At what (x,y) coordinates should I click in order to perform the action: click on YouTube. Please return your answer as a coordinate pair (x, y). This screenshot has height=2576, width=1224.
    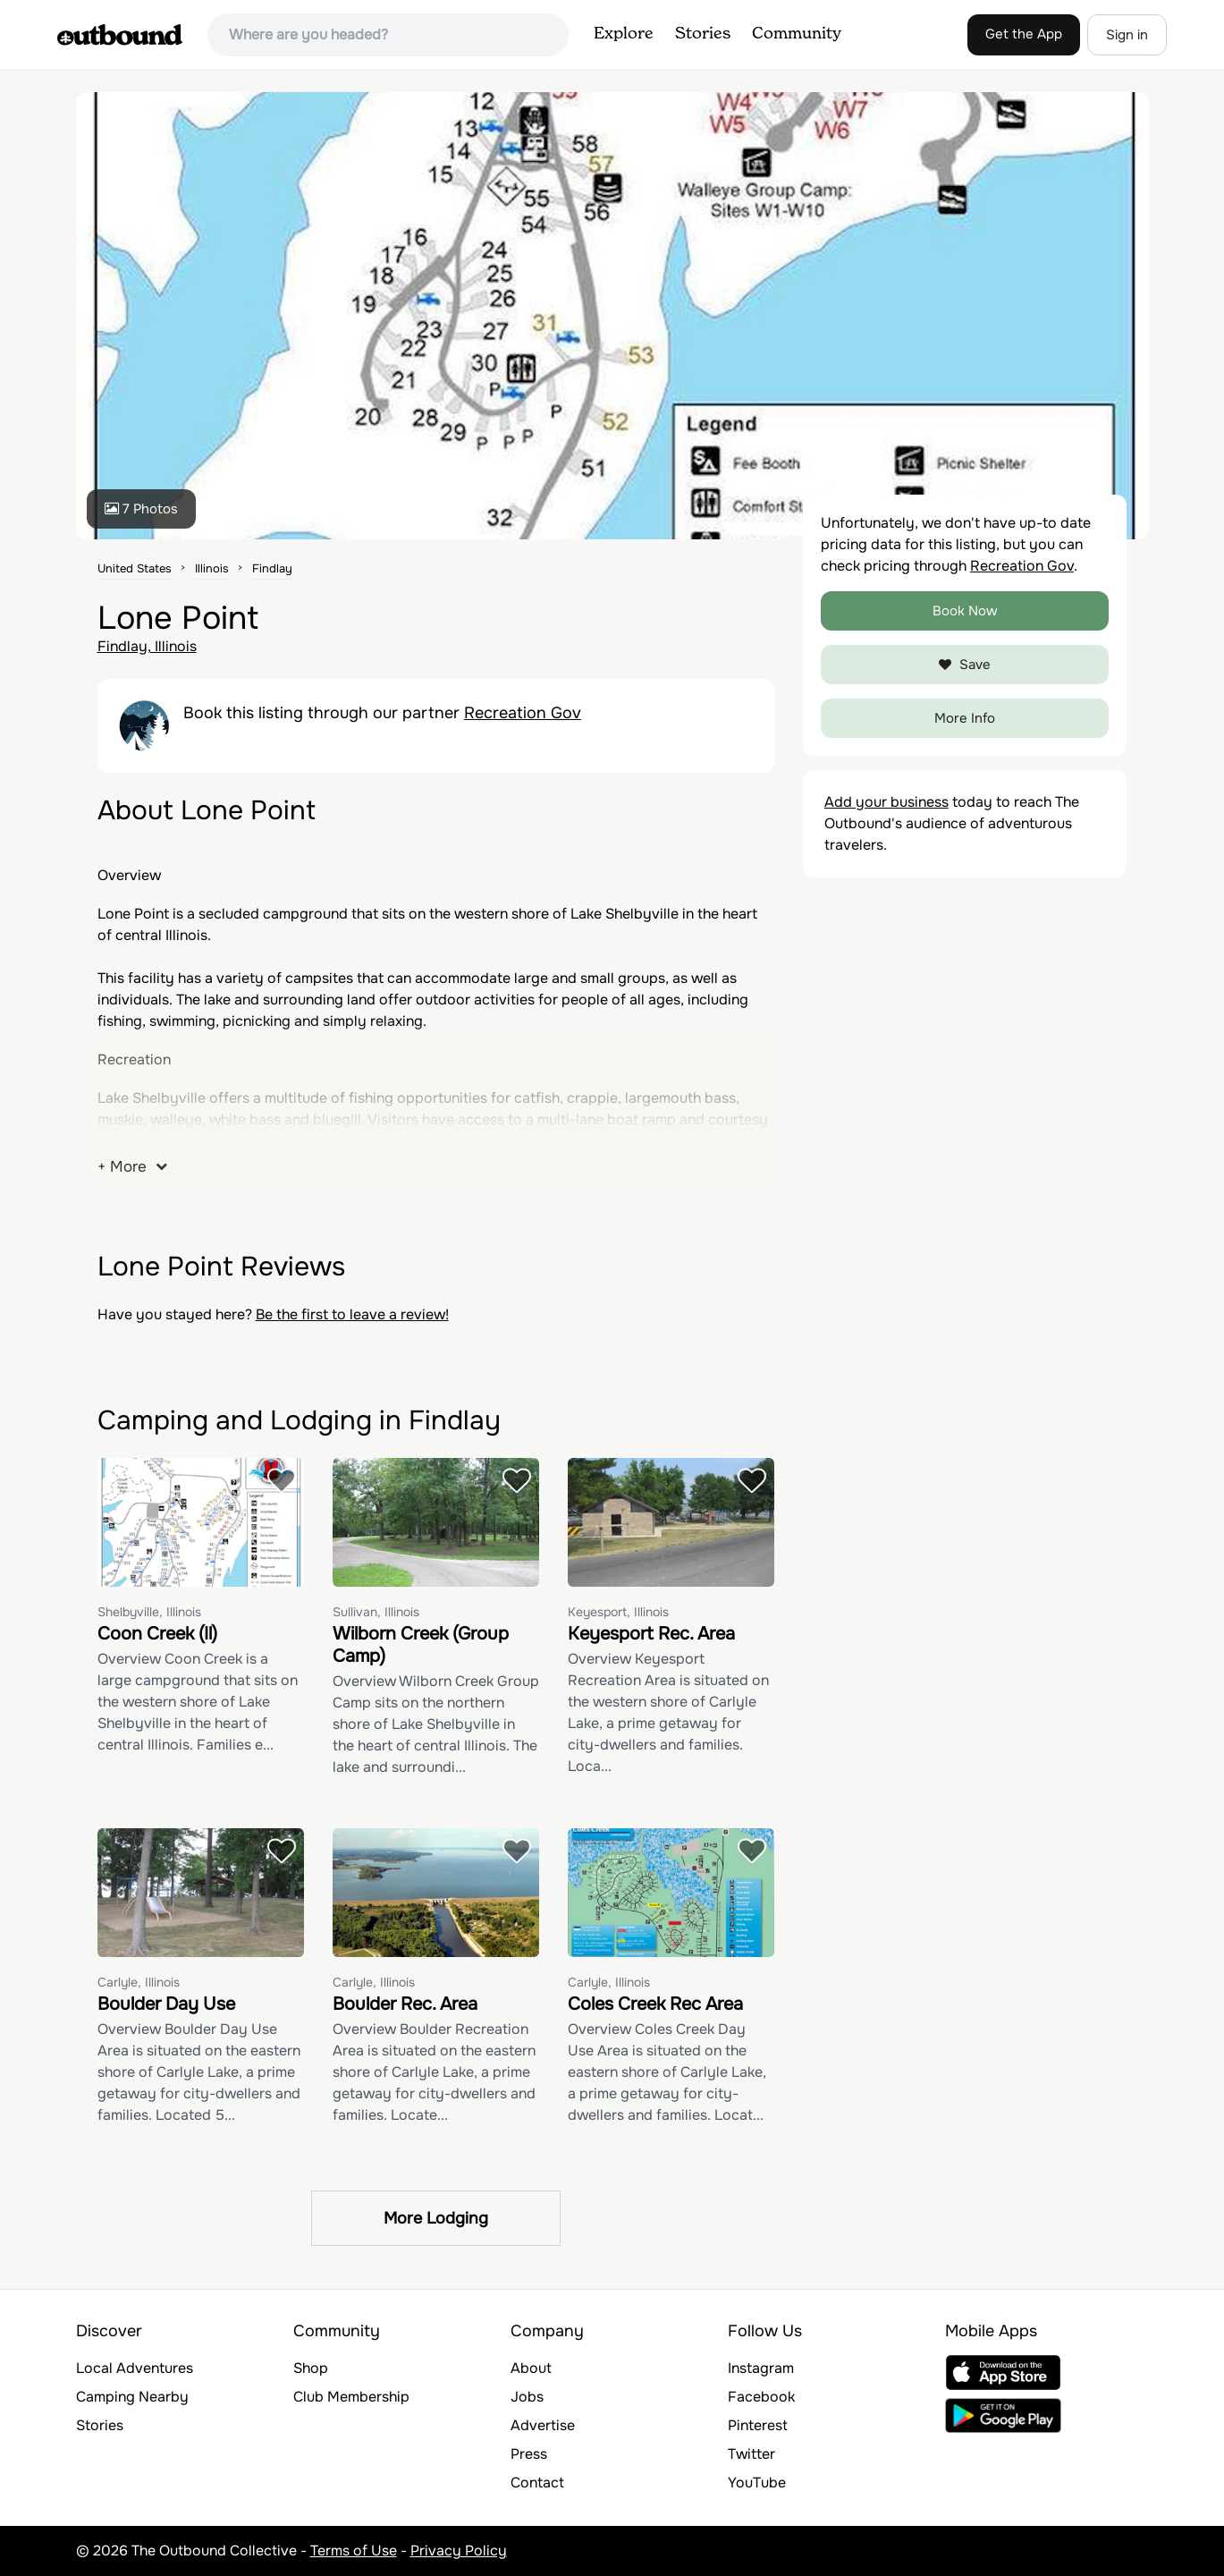
    Looking at the image, I should click on (757, 2482).